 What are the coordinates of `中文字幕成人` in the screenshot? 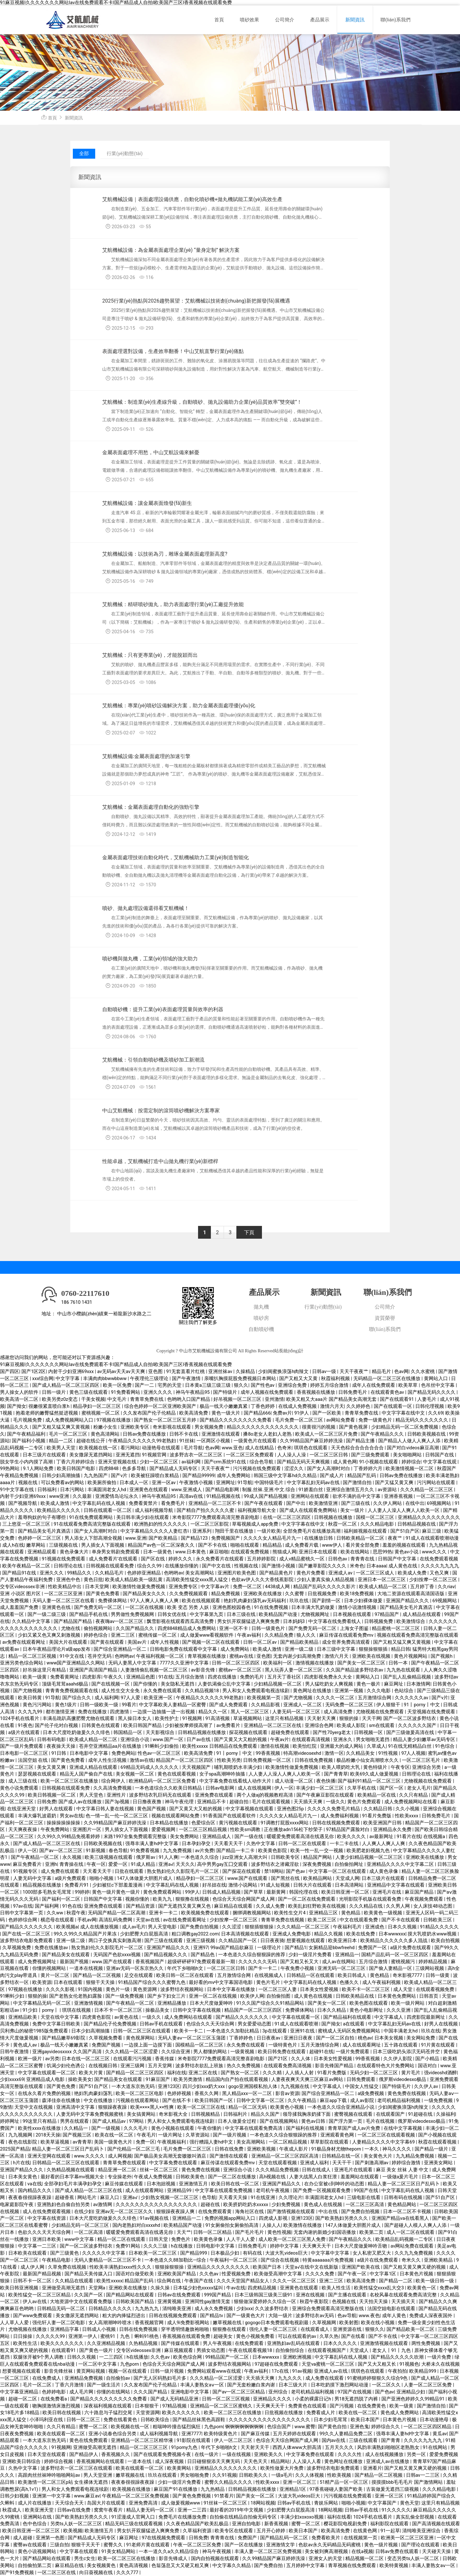 It's located at (389, 2017).